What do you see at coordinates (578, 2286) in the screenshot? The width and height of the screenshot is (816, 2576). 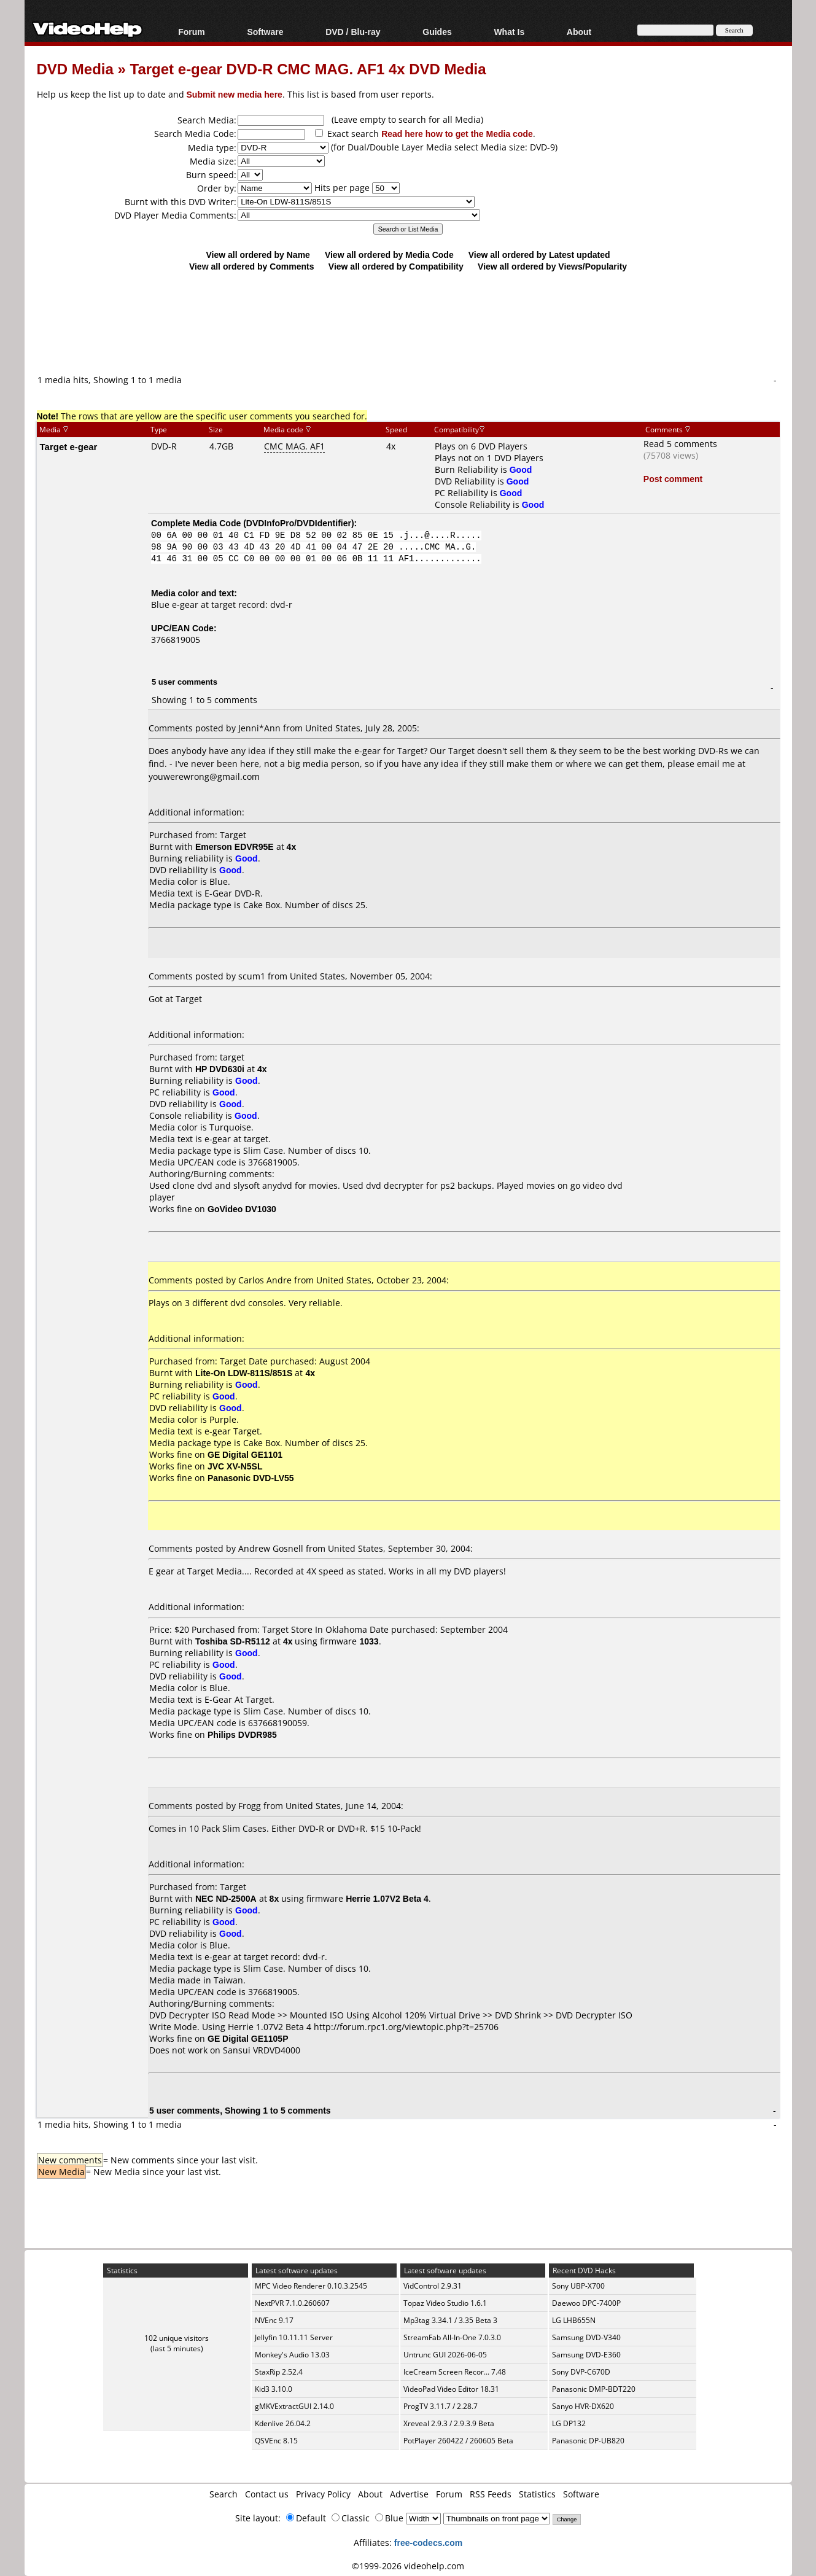 I see `Sony UBP-X700` at bounding box center [578, 2286].